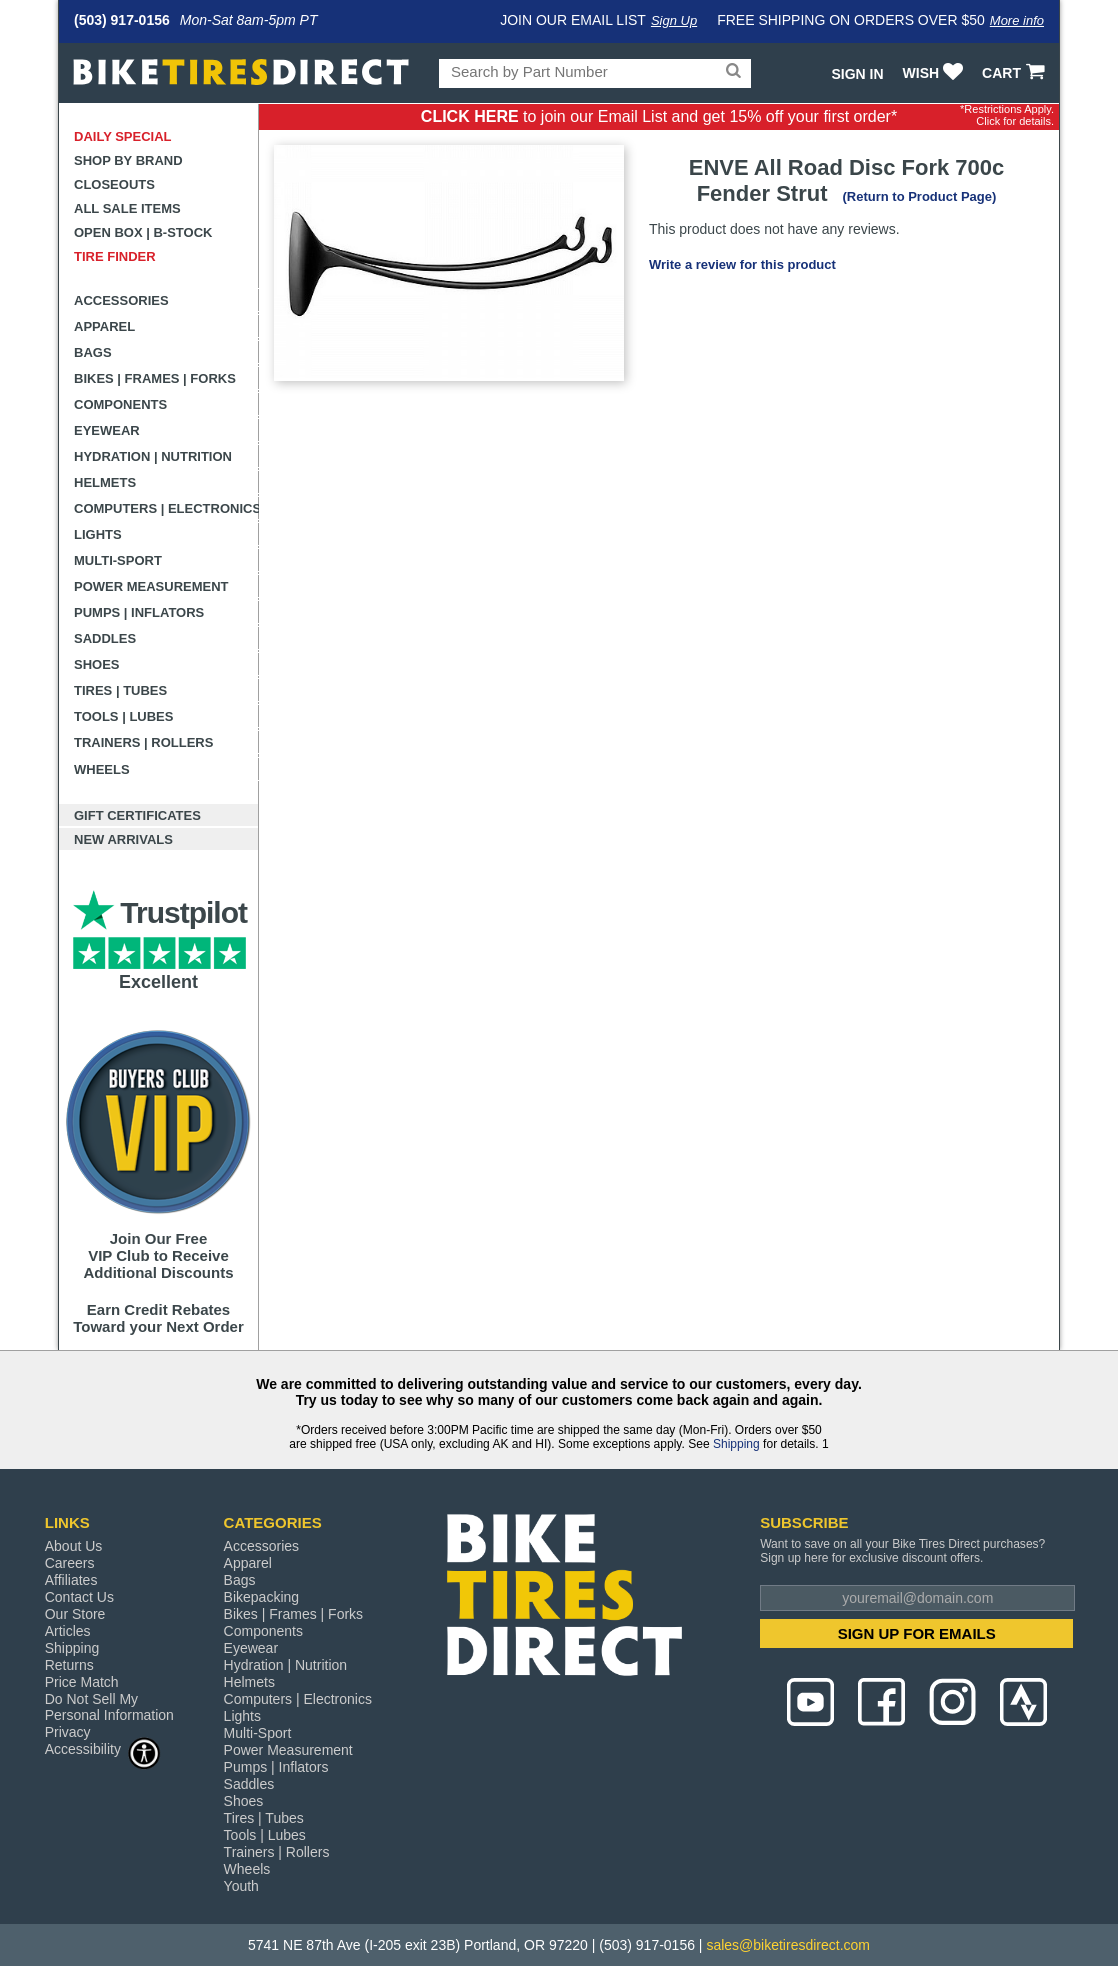  Describe the element at coordinates (262, 1597) in the screenshot. I see `Bikepacking` at that location.